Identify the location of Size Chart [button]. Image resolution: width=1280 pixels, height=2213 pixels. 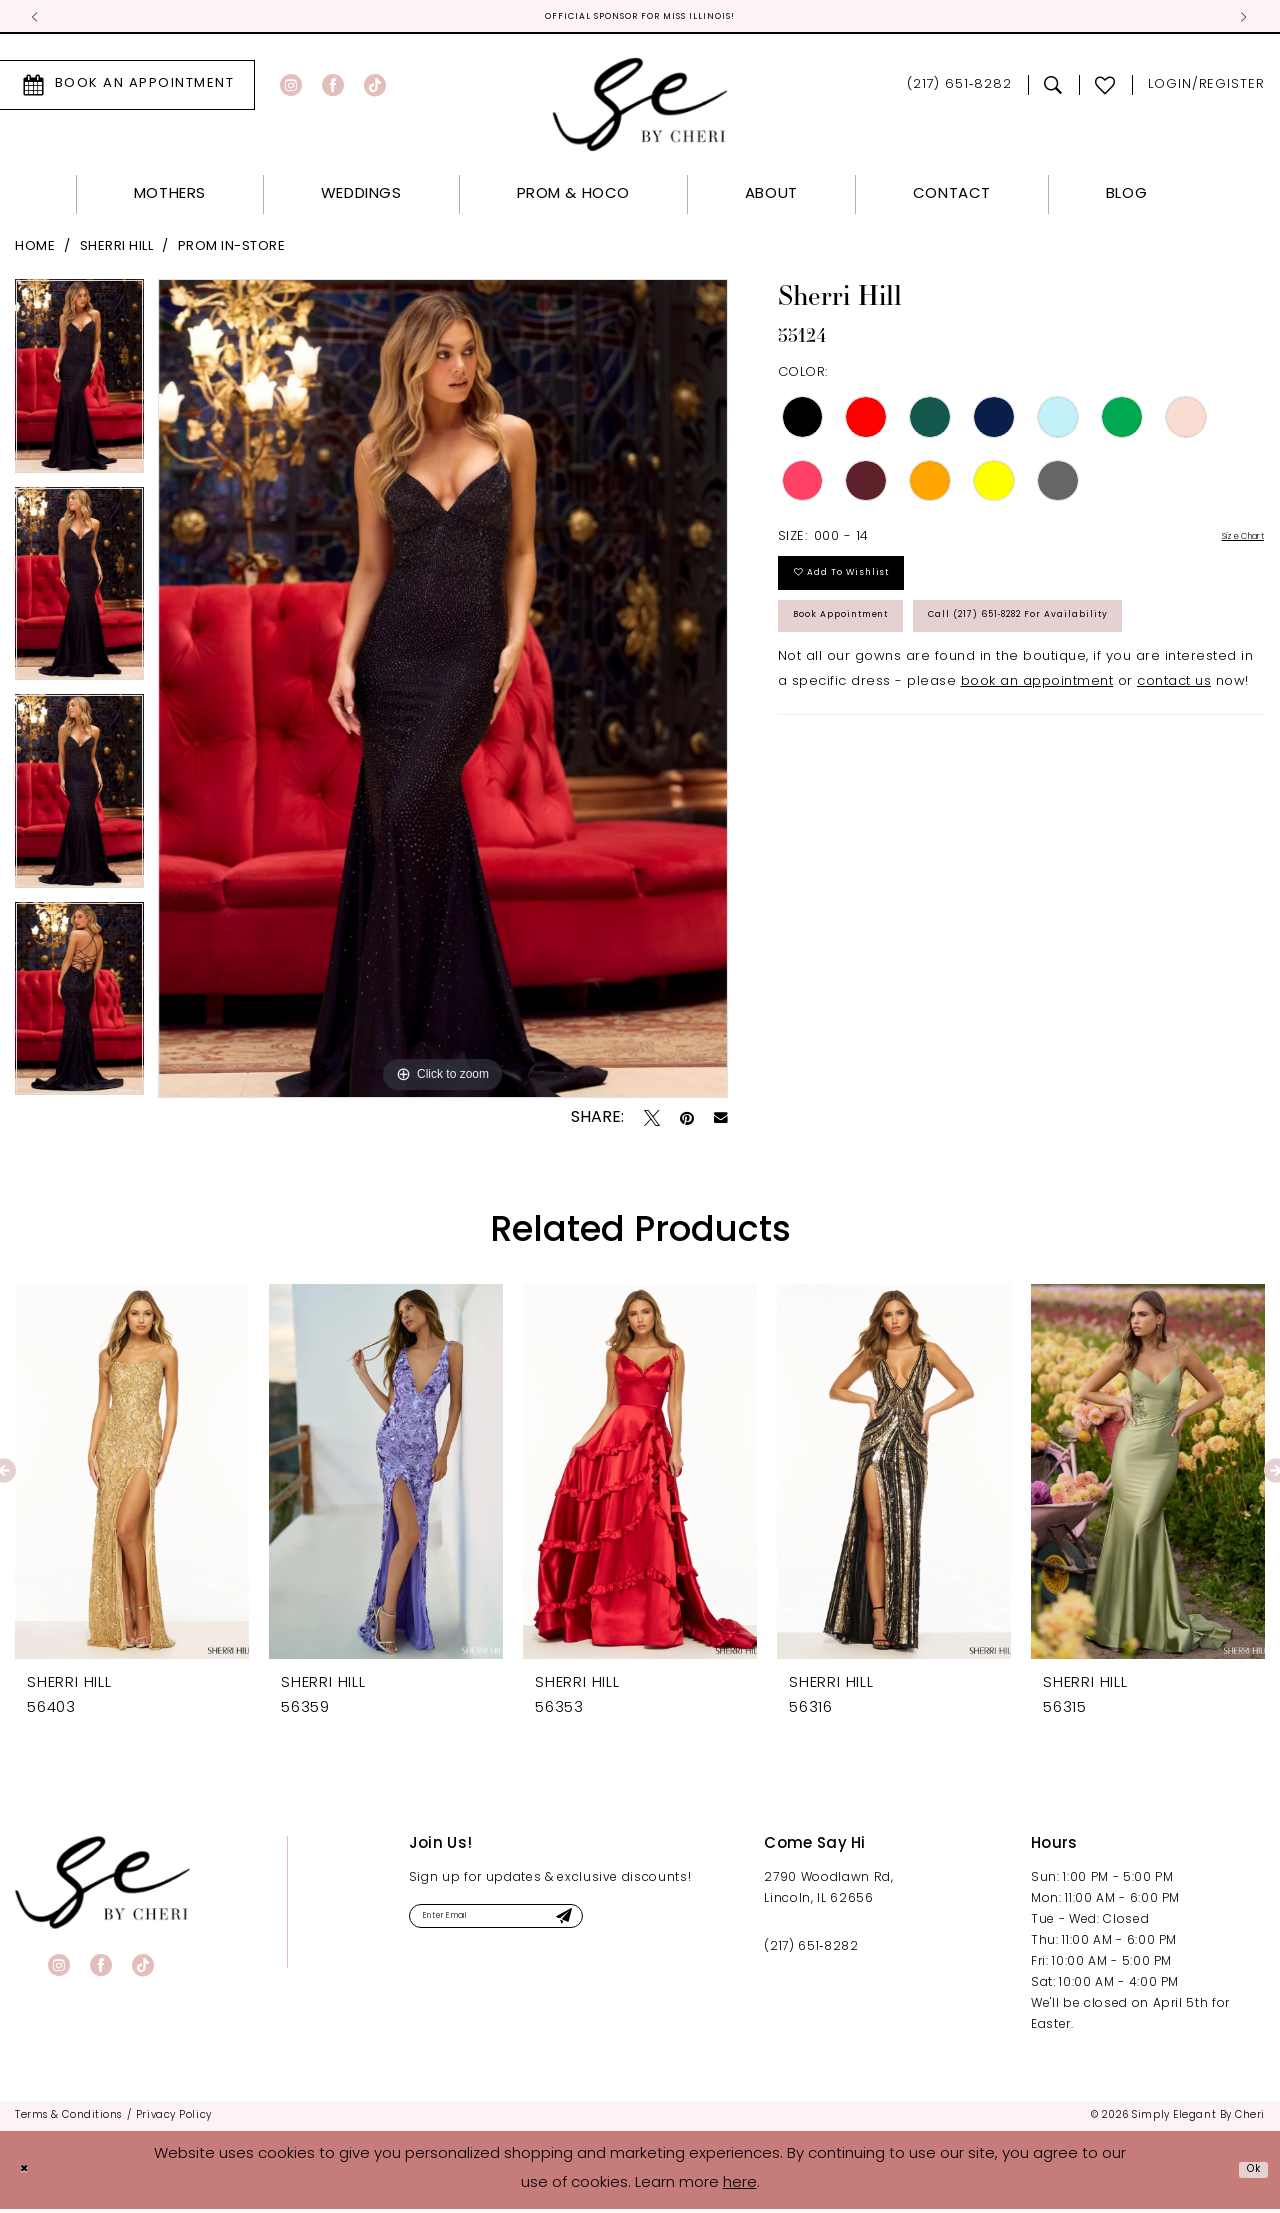
(1228, 542).